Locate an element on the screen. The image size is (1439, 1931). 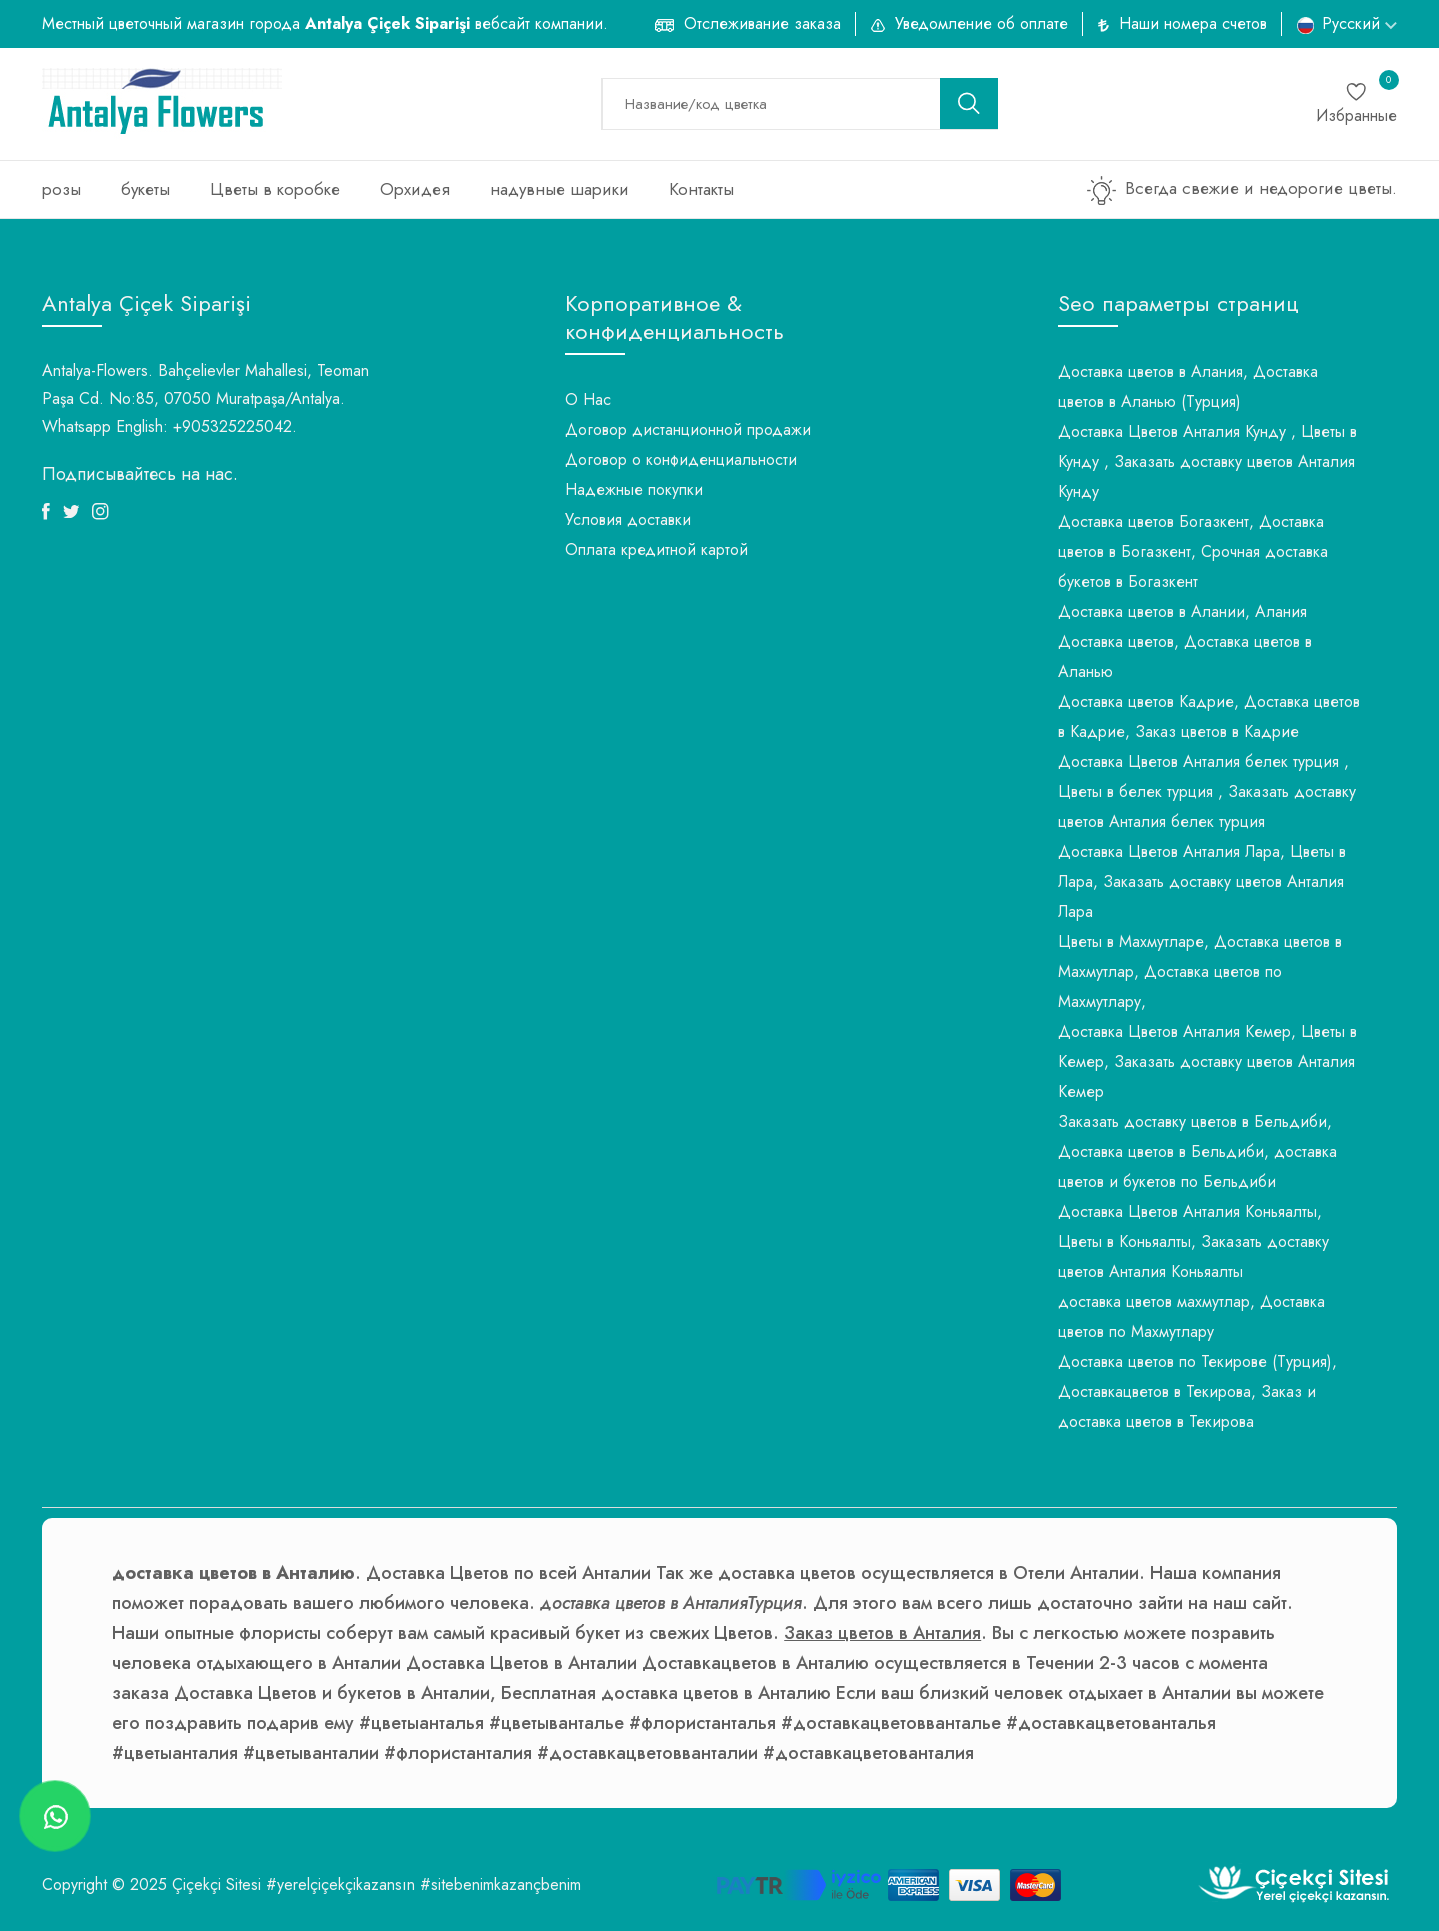
Отслеживание заказа is located at coordinates (762, 23).